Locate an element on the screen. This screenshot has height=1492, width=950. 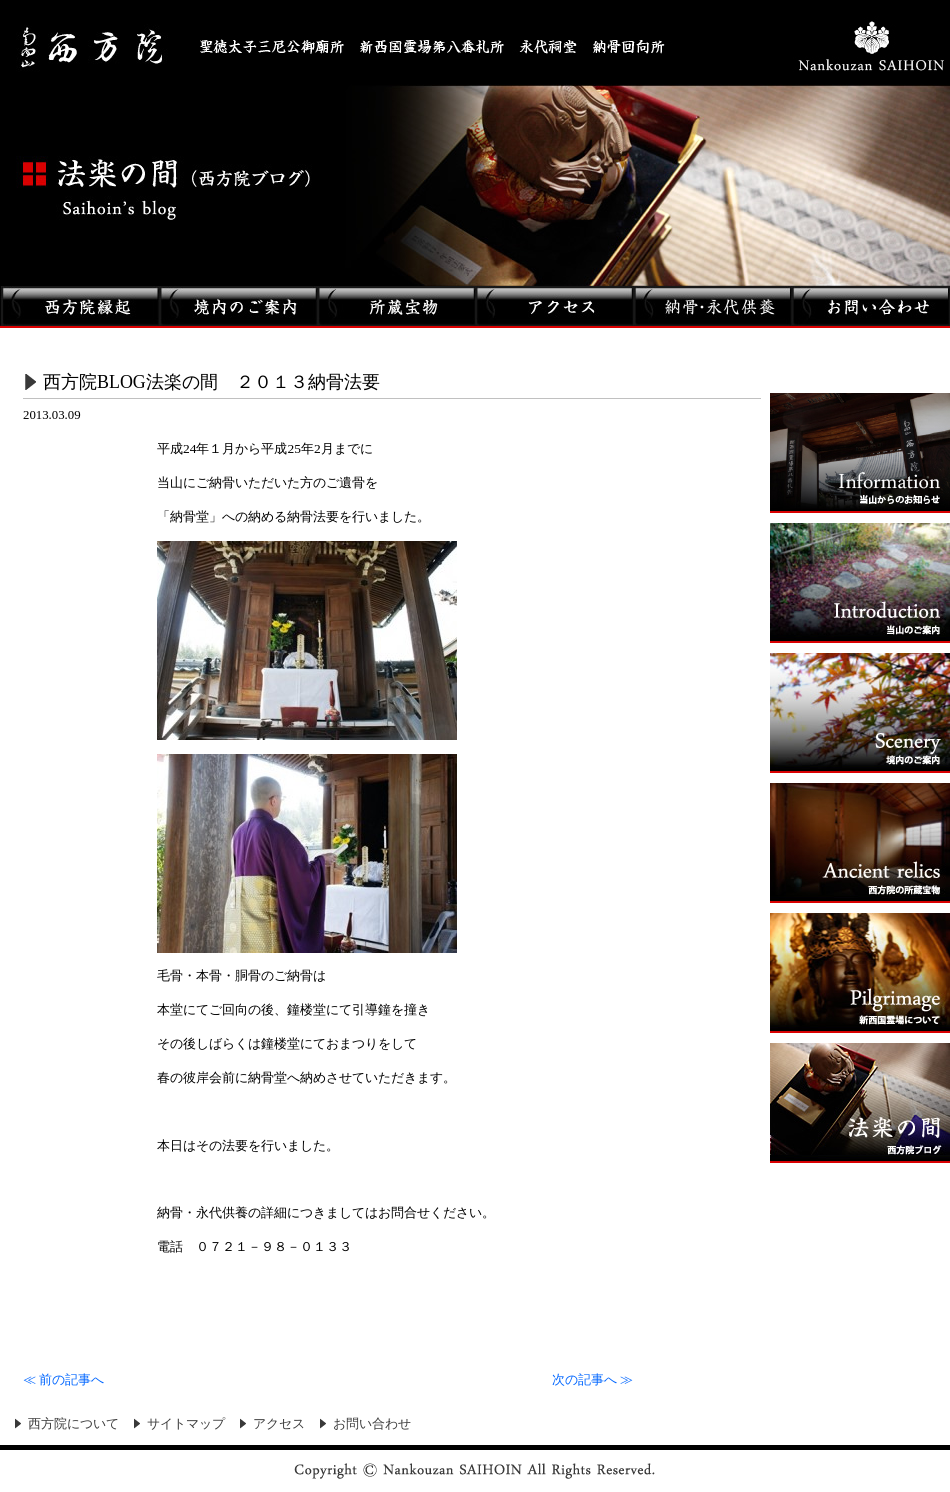
前の記事へ is located at coordinates (63, 1380).